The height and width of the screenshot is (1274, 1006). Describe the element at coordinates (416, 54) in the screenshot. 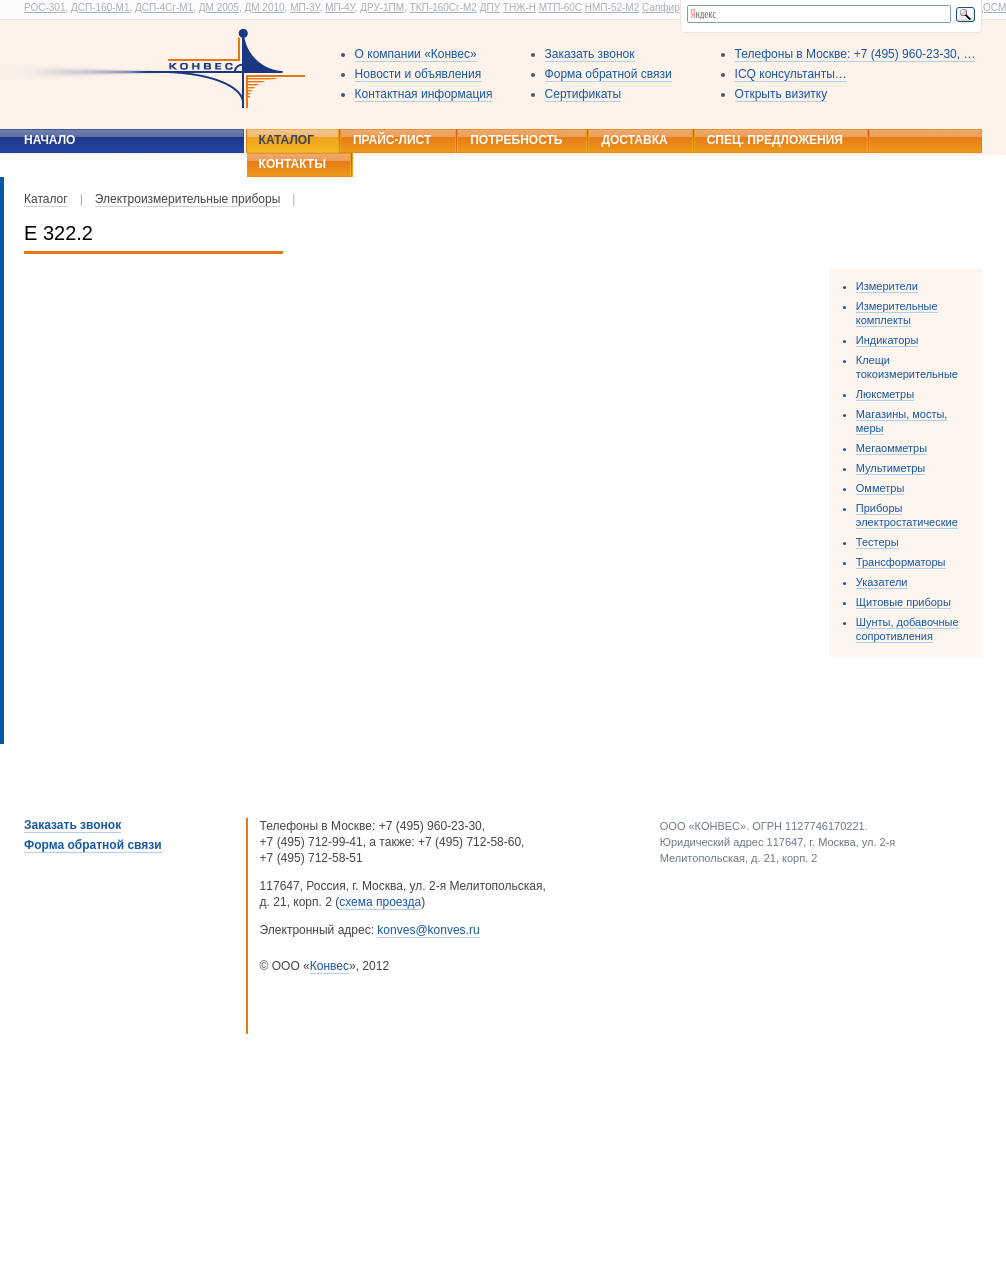

I see `О компании «Конвес»` at that location.